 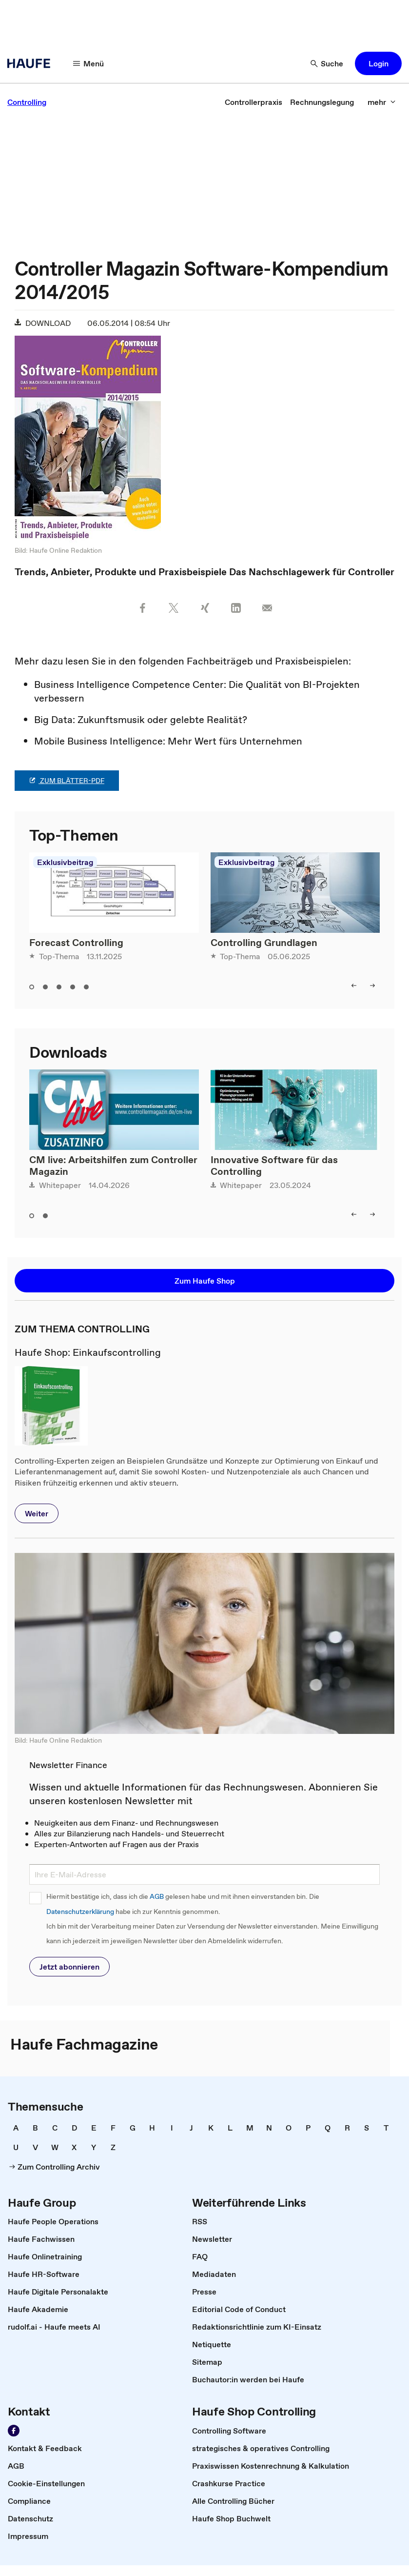 What do you see at coordinates (157, 1896) in the screenshot?
I see `AGB` at bounding box center [157, 1896].